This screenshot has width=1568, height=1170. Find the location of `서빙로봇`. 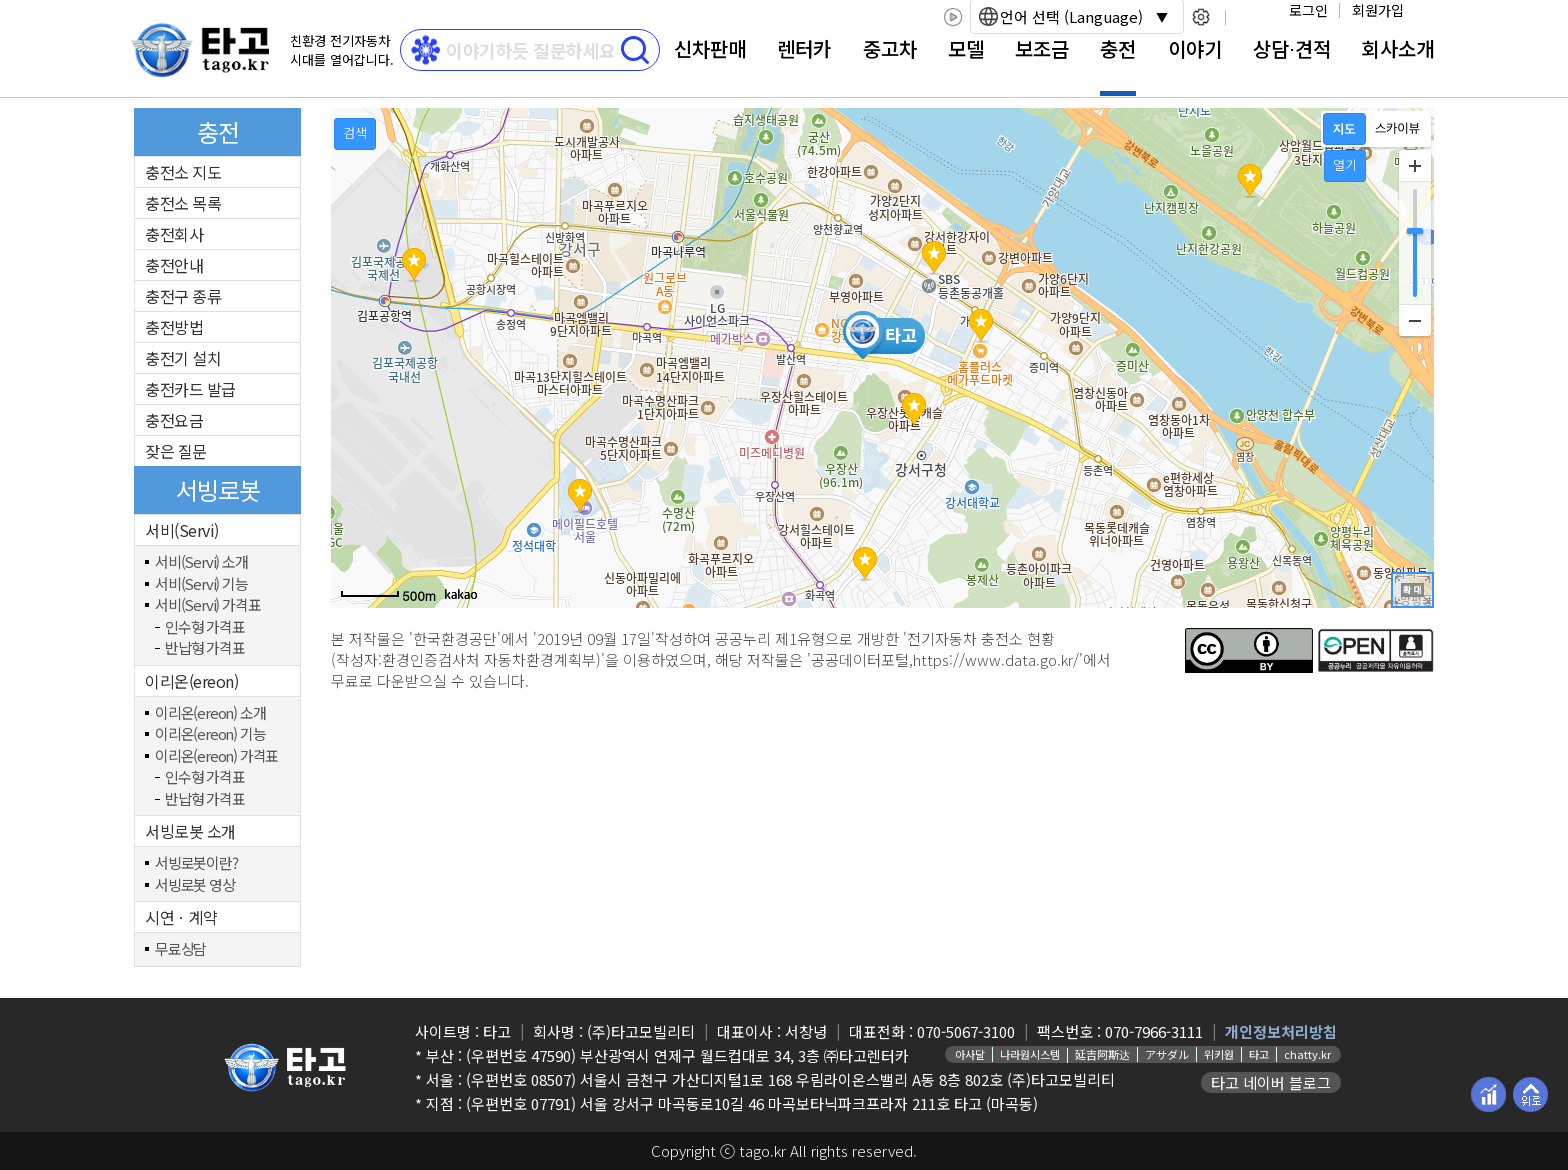

서빙로봇 is located at coordinates (218, 489).